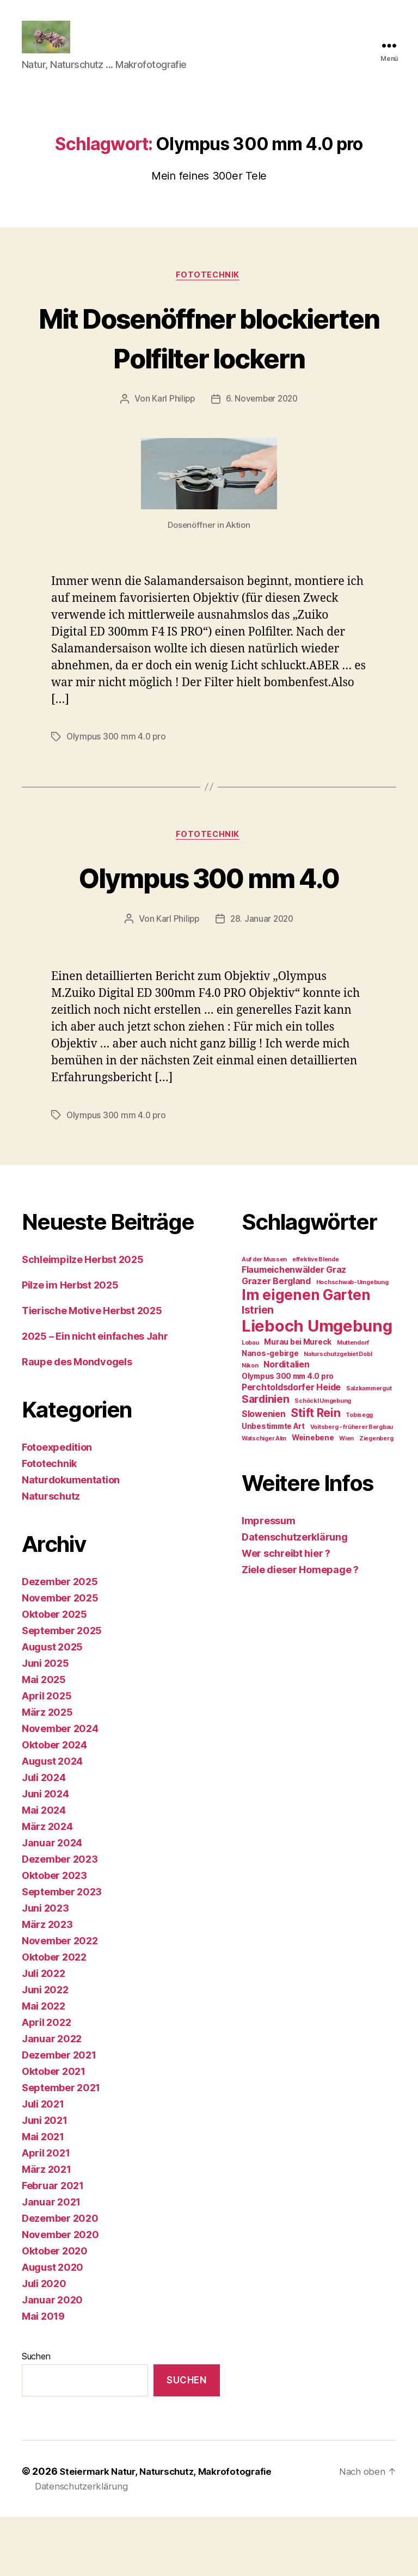  Describe the element at coordinates (117, 794) in the screenshot. I see `Olympus 300 mm 4.0 pro` at that location.